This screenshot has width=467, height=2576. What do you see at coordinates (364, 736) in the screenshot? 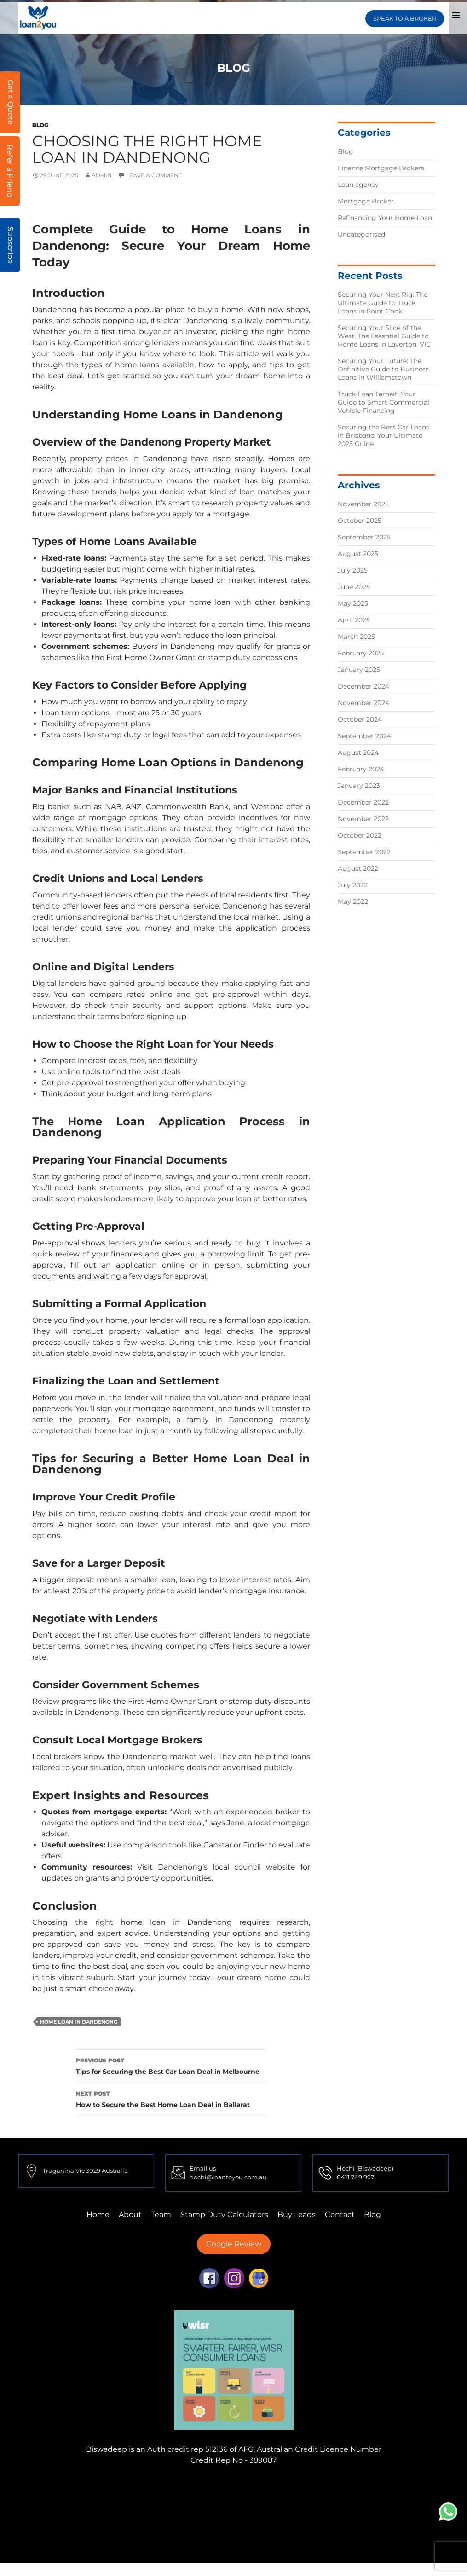
I see `September 2024` at bounding box center [364, 736].